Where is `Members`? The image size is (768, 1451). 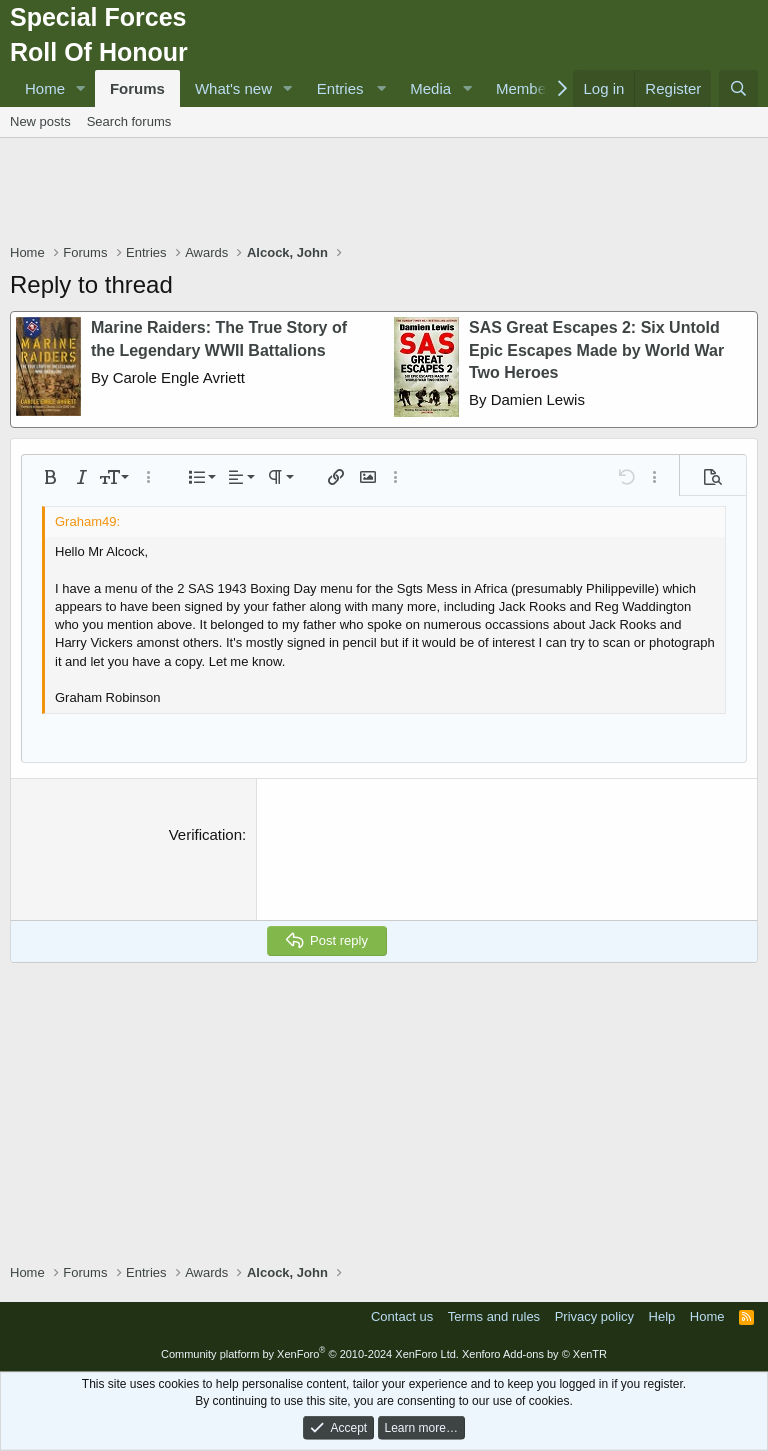 Members is located at coordinates (527, 88).